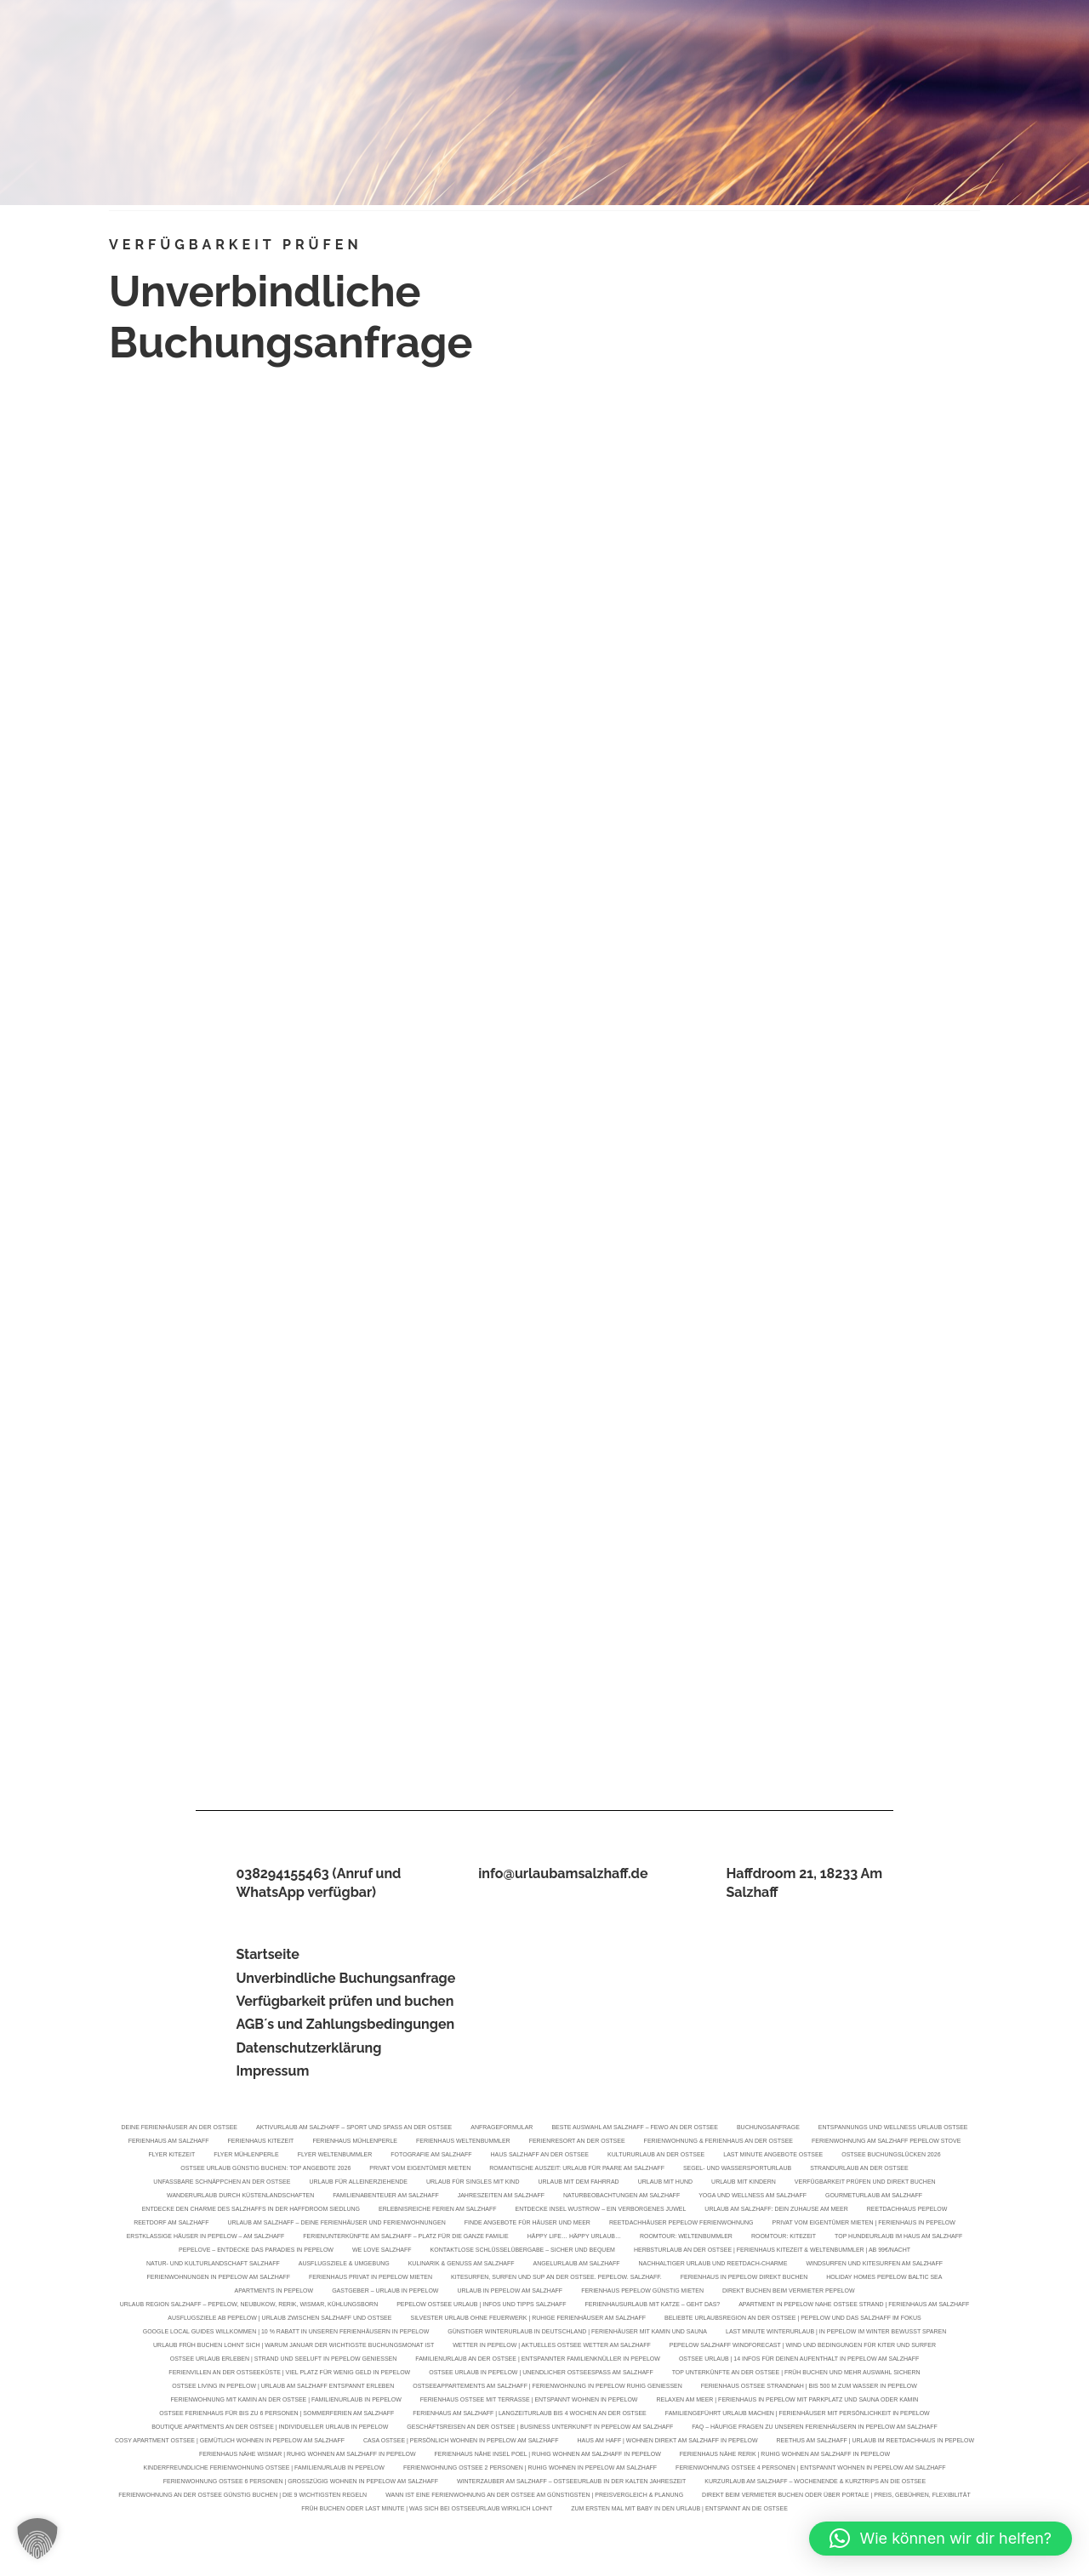 The height and width of the screenshot is (2576, 1089). I want to click on Kinderfreundliche Ferienwohnung Ostsee | Familienurlaub in Pepelow, so click(264, 2469).